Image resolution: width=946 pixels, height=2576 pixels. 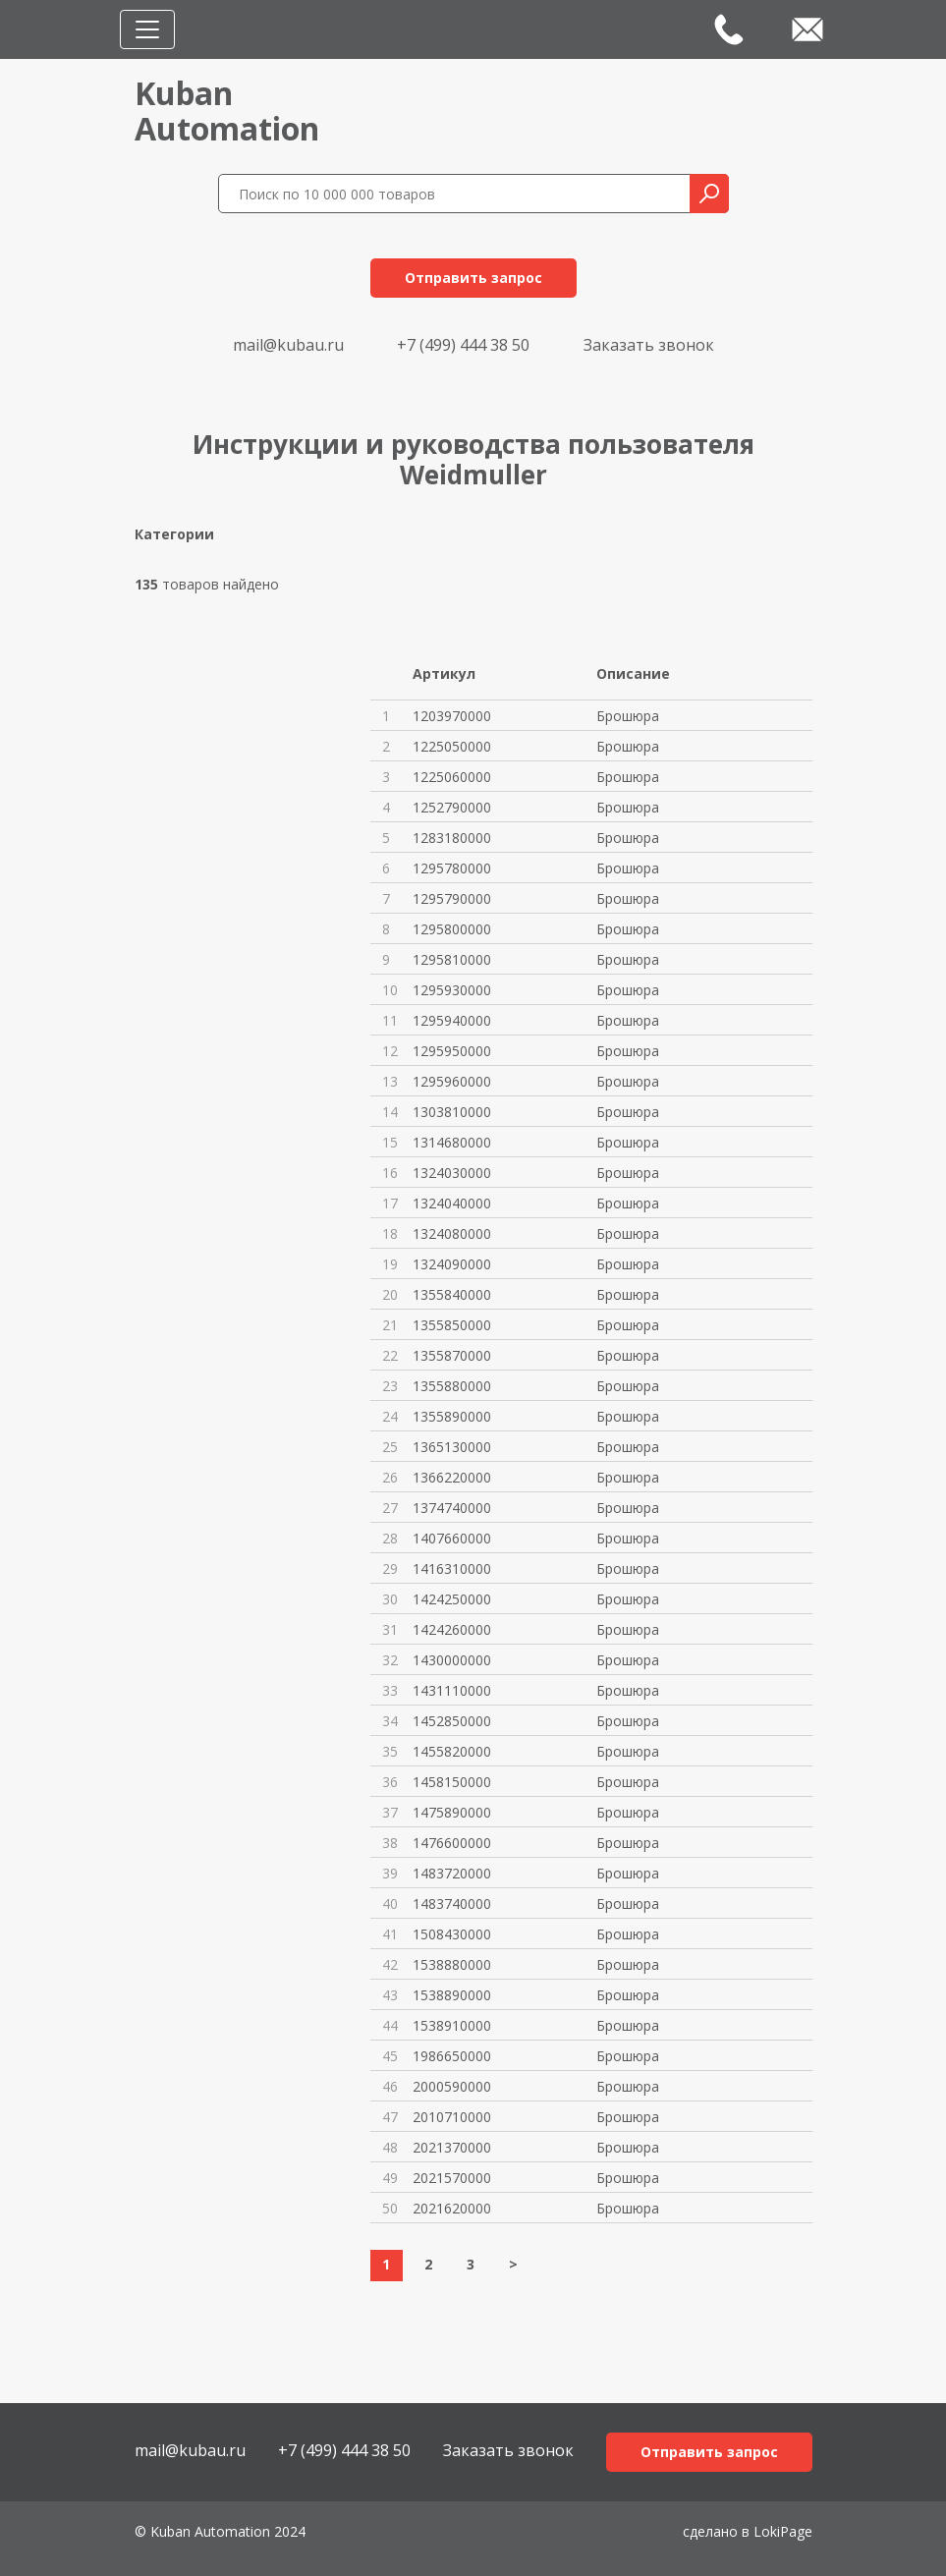 I want to click on 1295930000, so click(x=452, y=989).